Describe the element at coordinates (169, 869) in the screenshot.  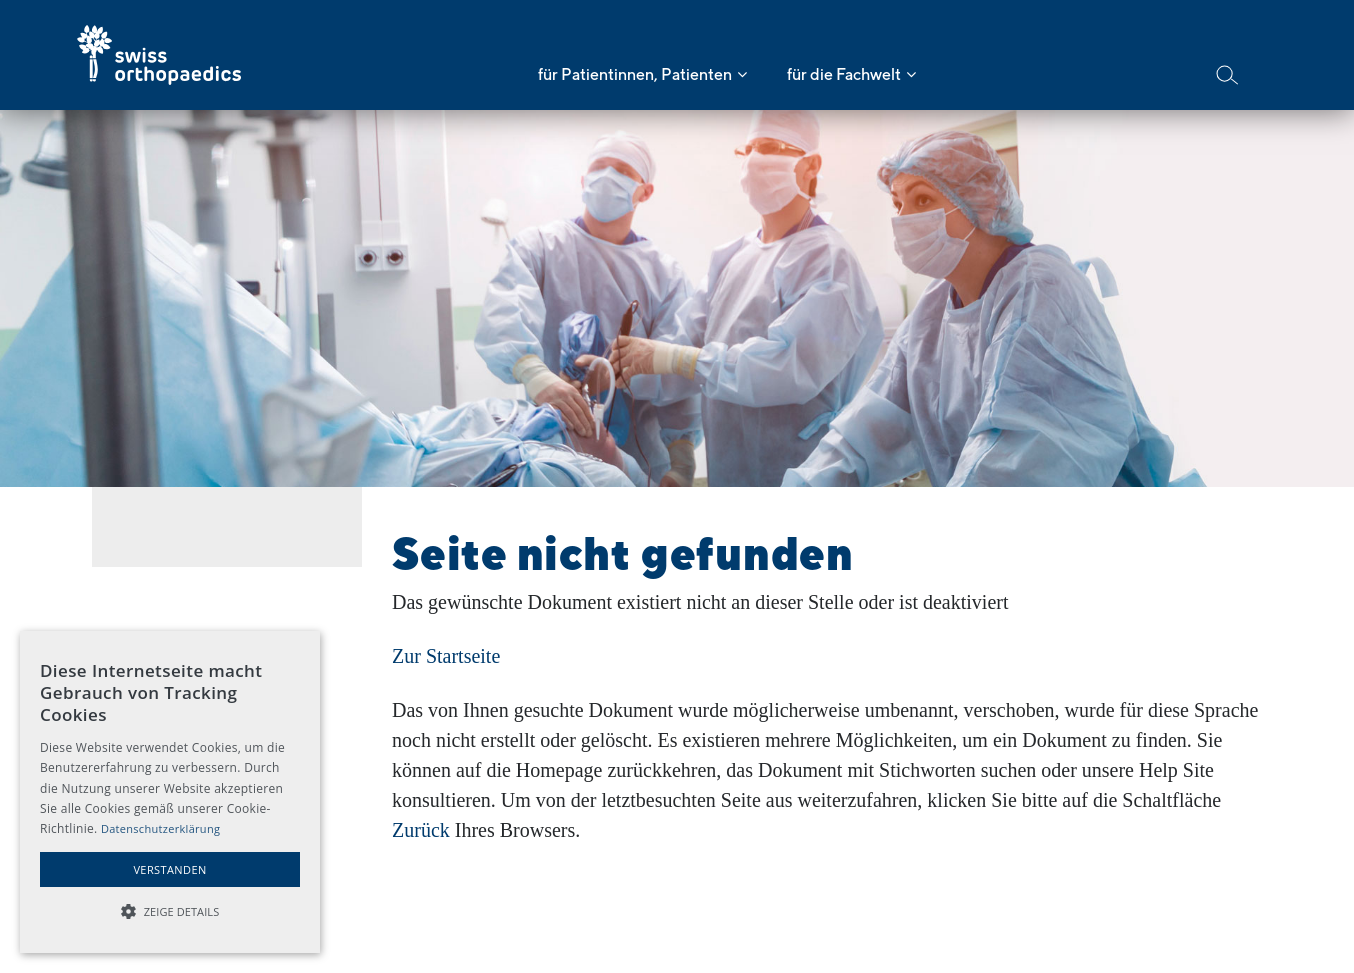
I see `Verstanden [button]` at that location.